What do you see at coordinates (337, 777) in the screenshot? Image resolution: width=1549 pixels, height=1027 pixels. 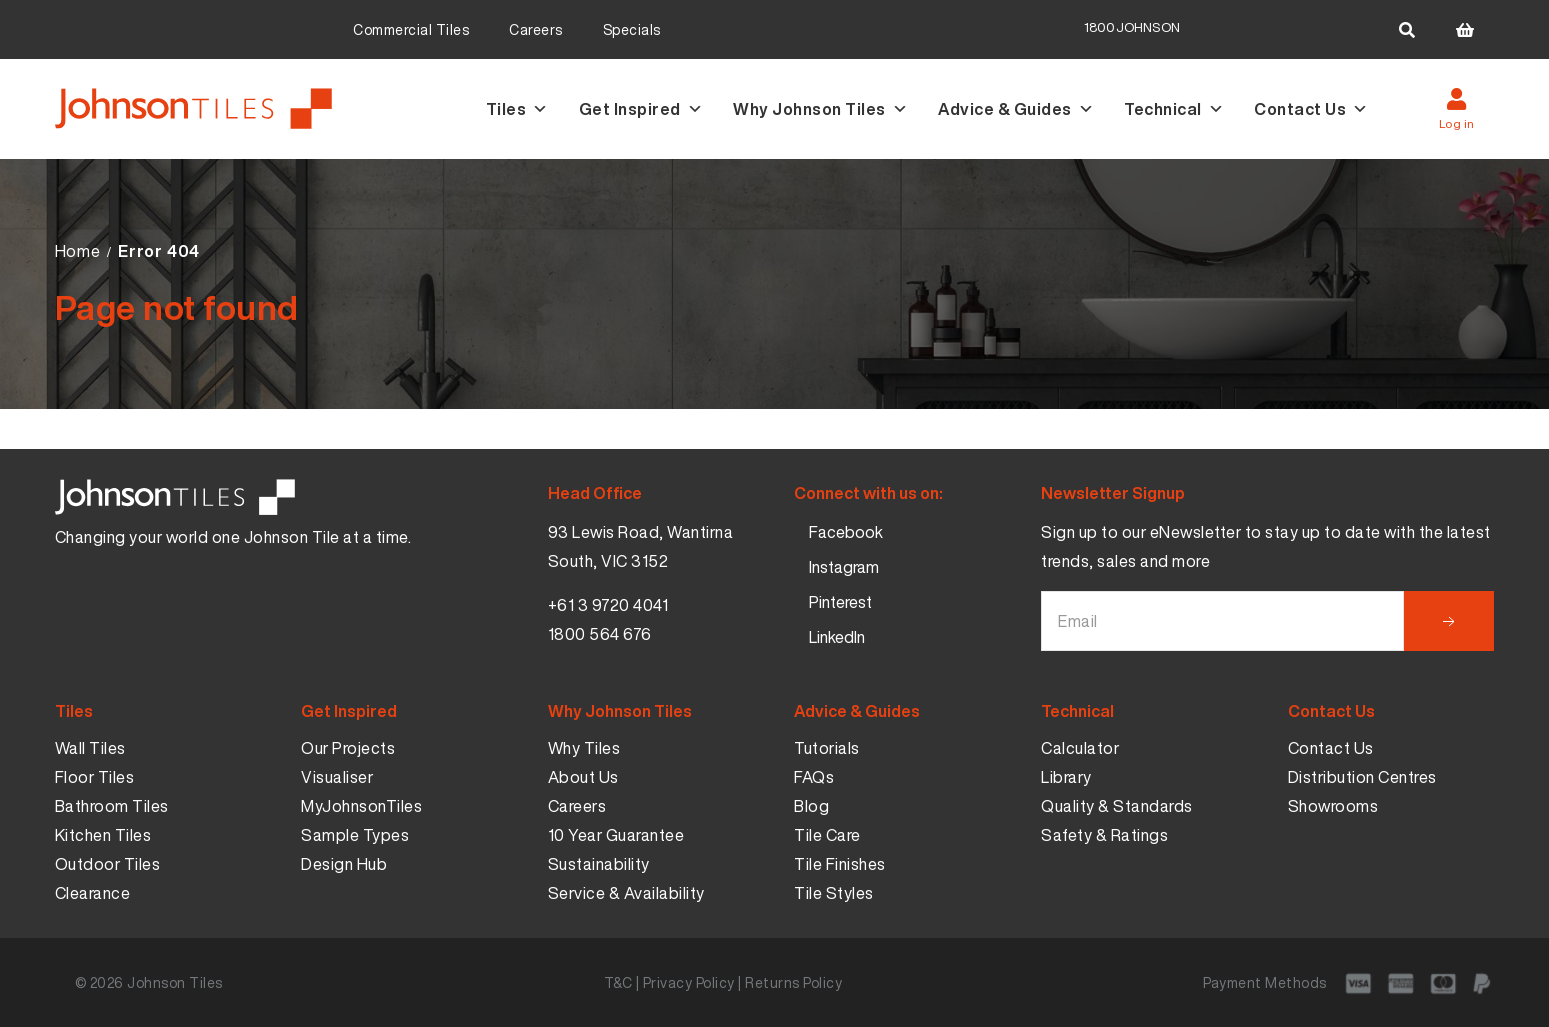 I see `Visualiser` at bounding box center [337, 777].